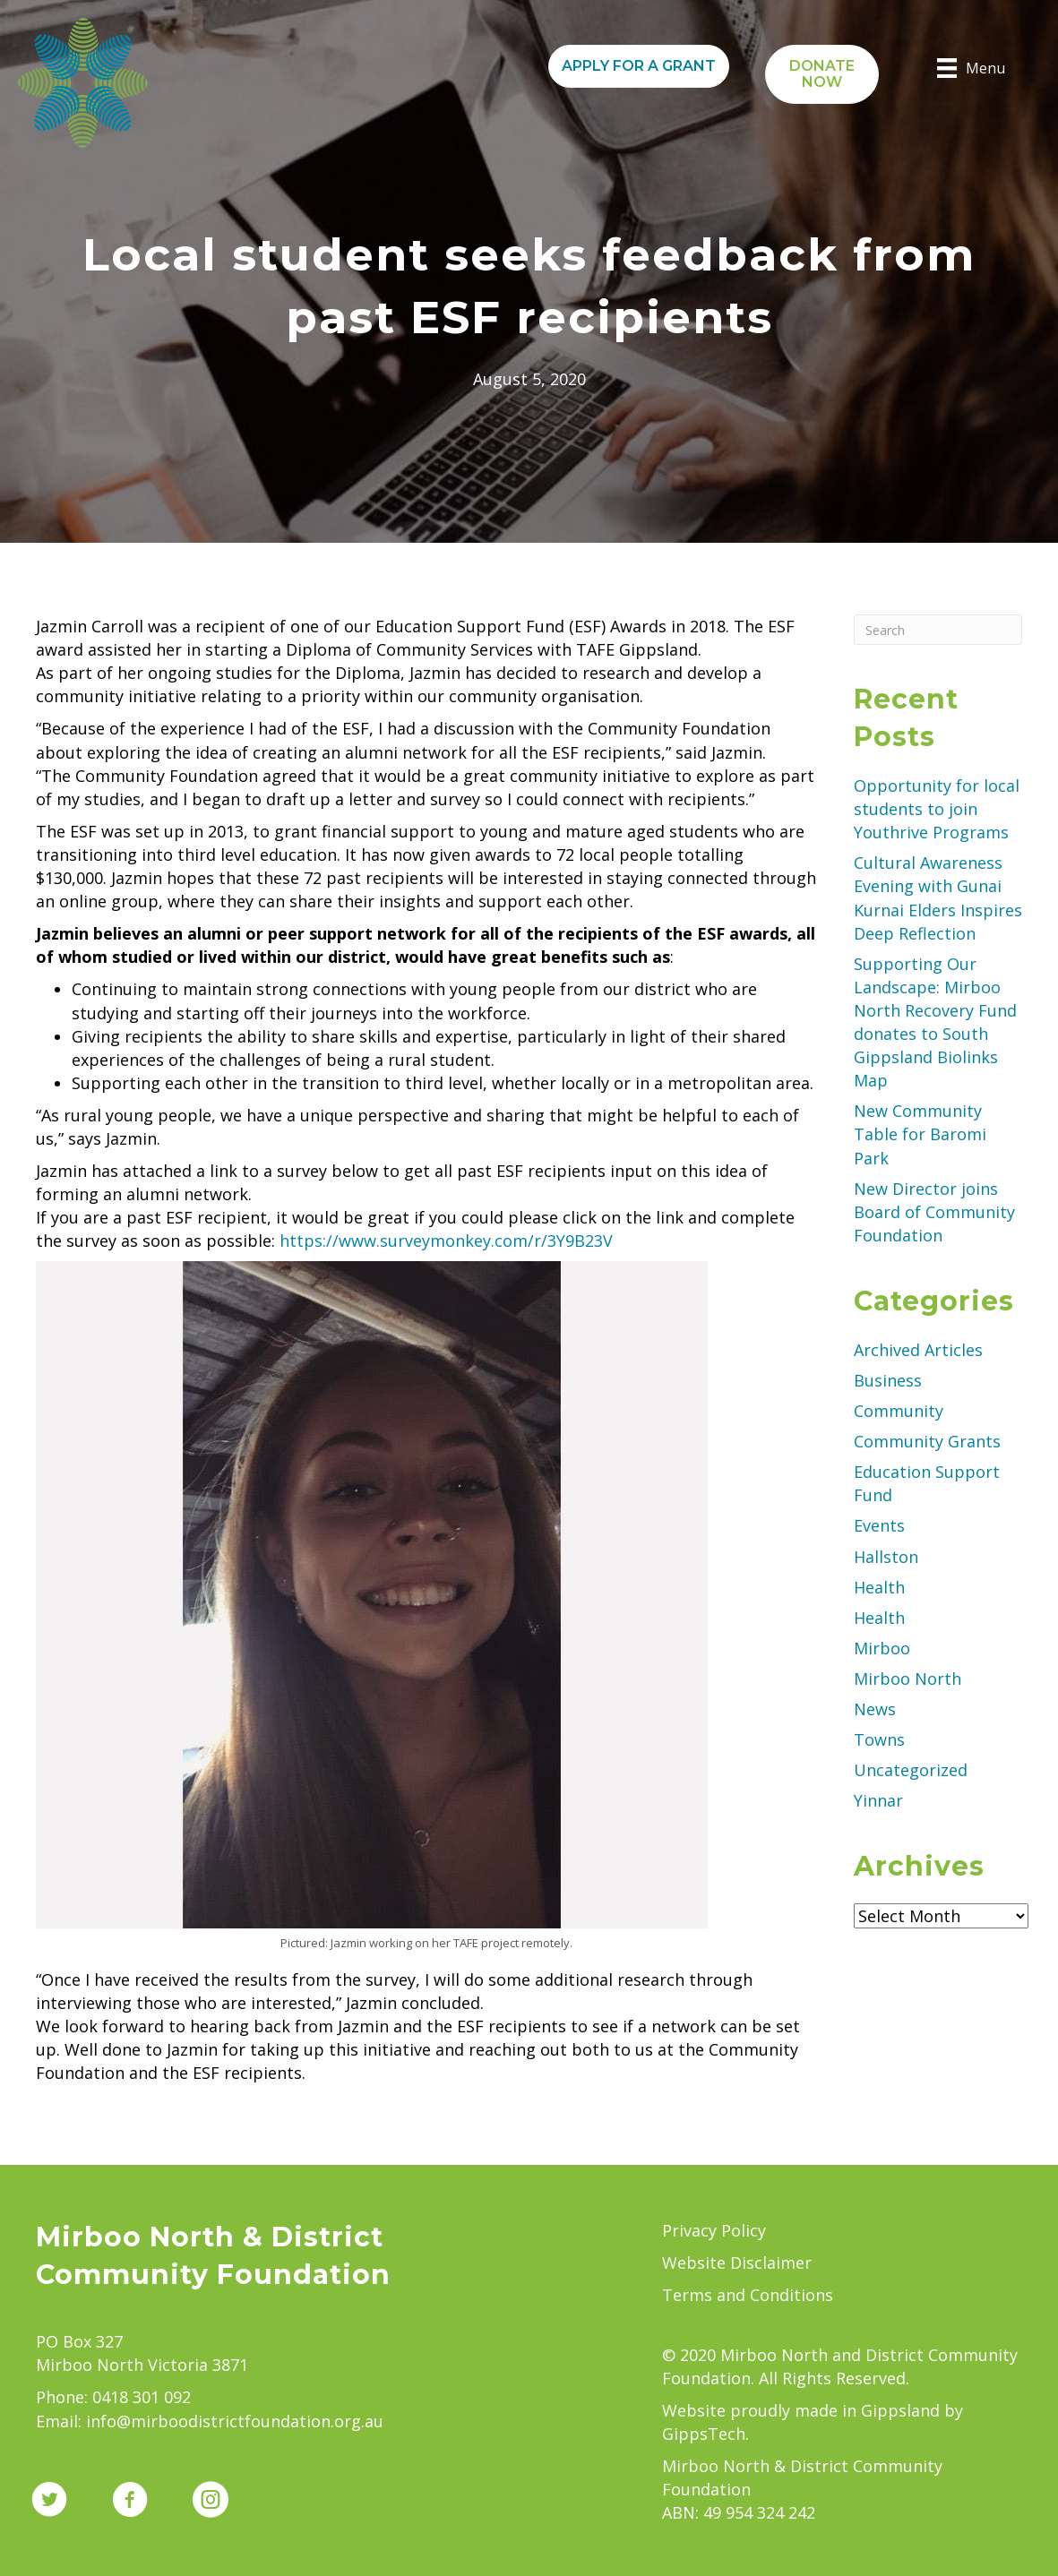 This screenshot has height=2576, width=1058. What do you see at coordinates (879, 1587) in the screenshot?
I see `Health` at bounding box center [879, 1587].